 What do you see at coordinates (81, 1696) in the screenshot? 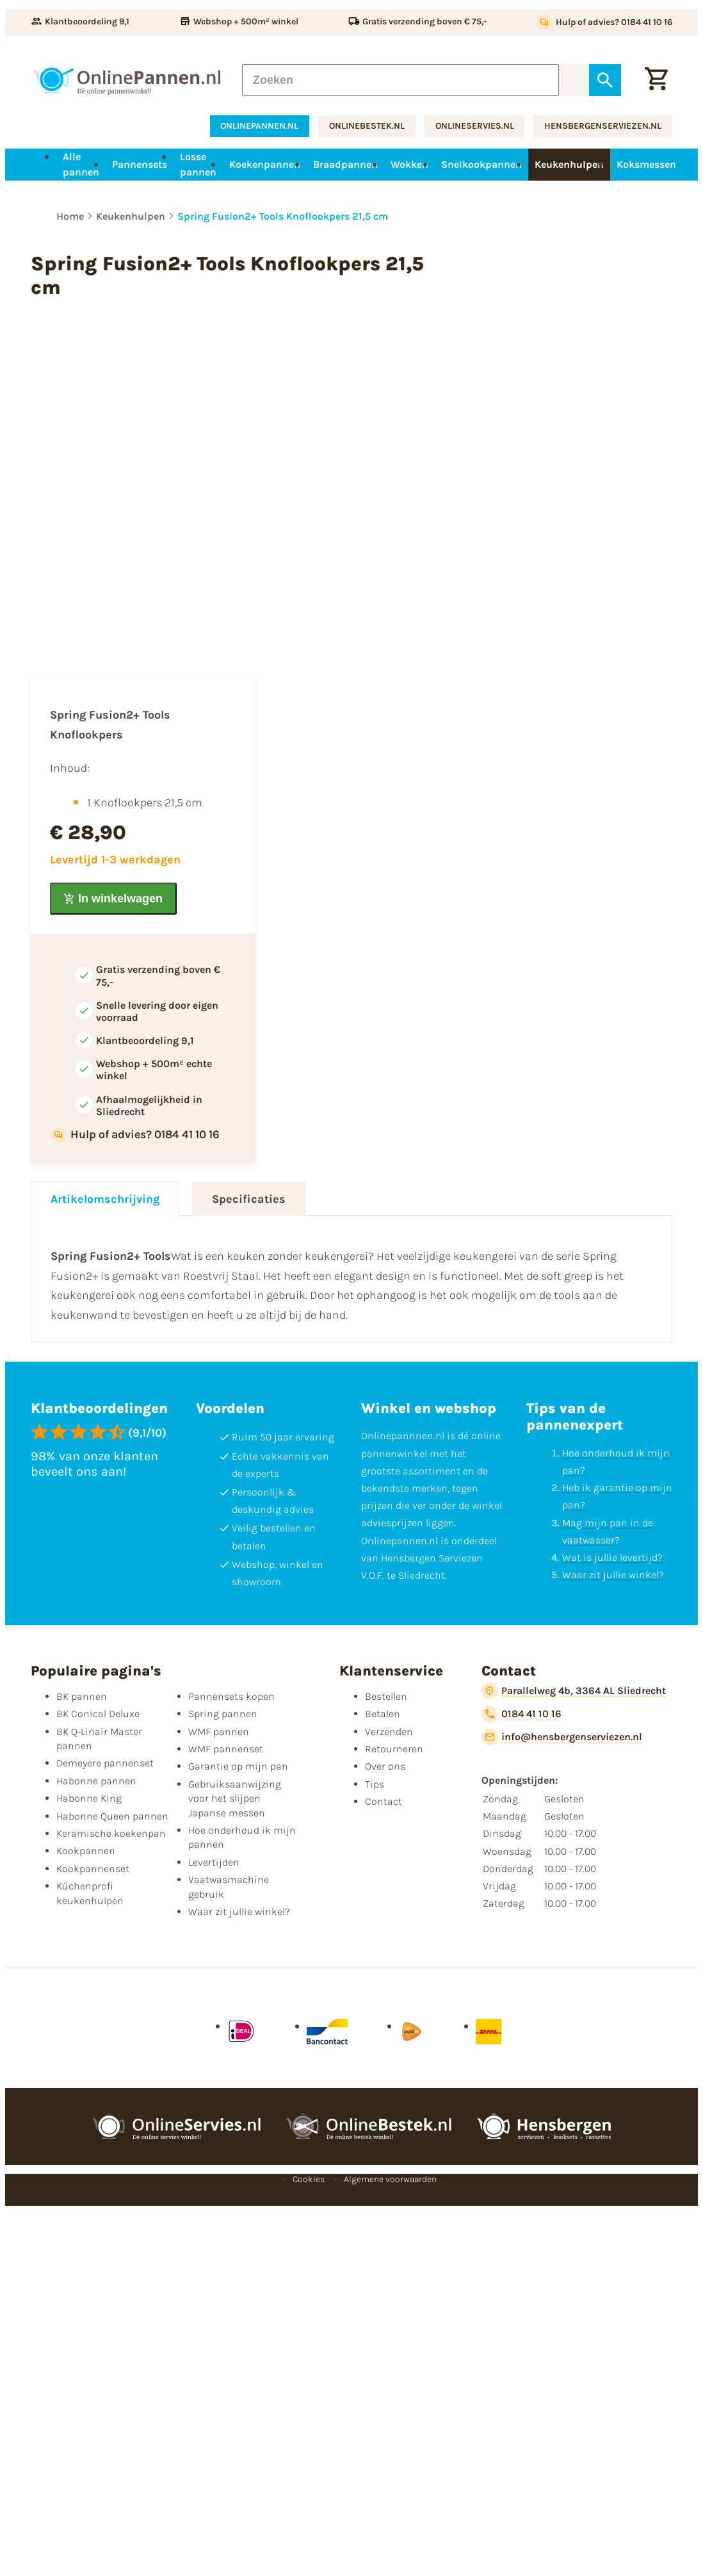
I see `BK pannen` at bounding box center [81, 1696].